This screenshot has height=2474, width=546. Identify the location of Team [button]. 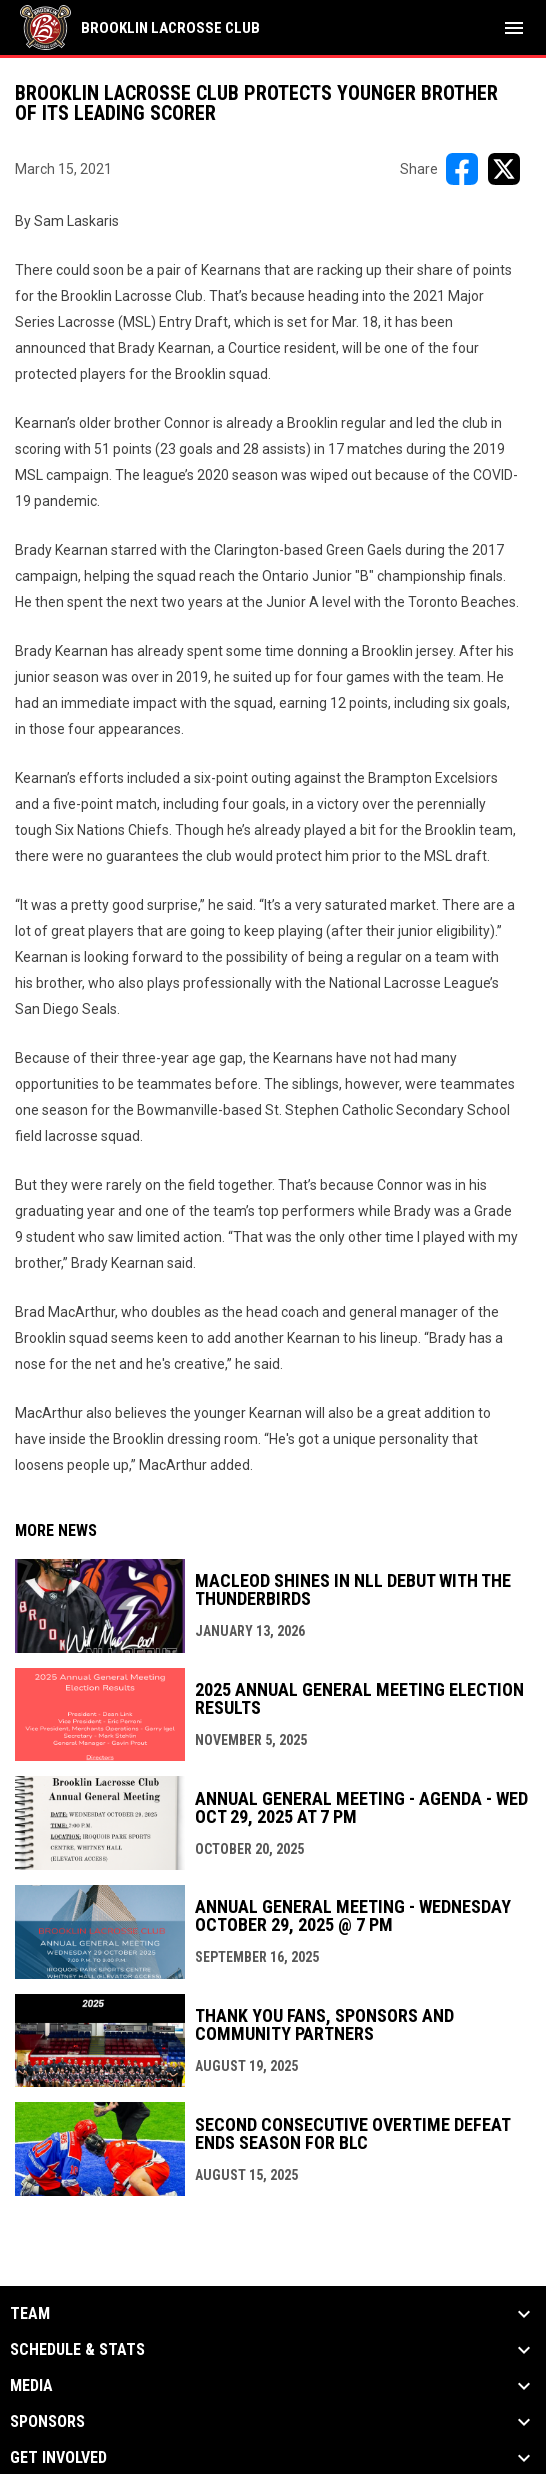
(30, 2314).